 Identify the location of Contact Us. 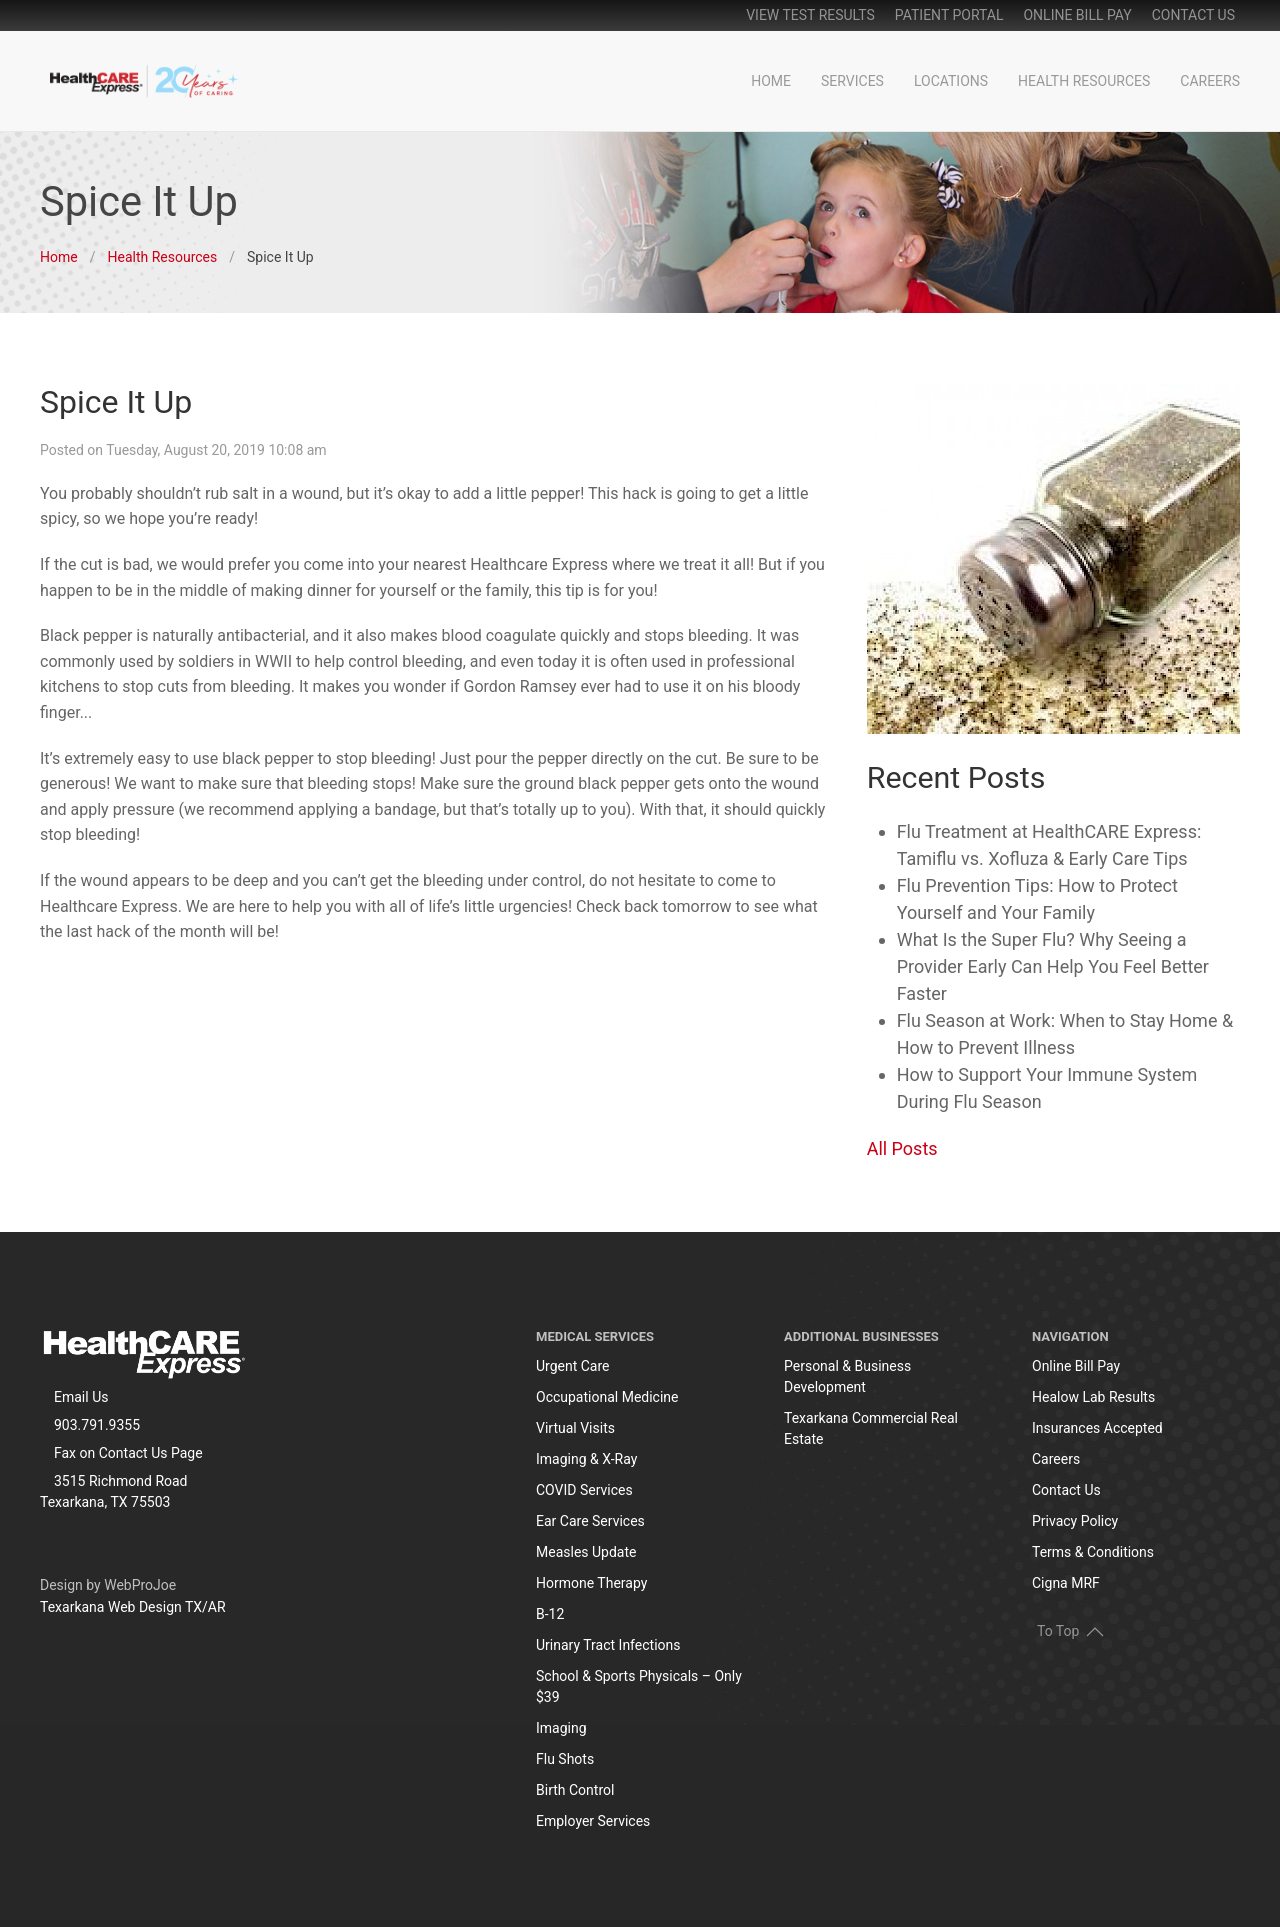
(1193, 15).